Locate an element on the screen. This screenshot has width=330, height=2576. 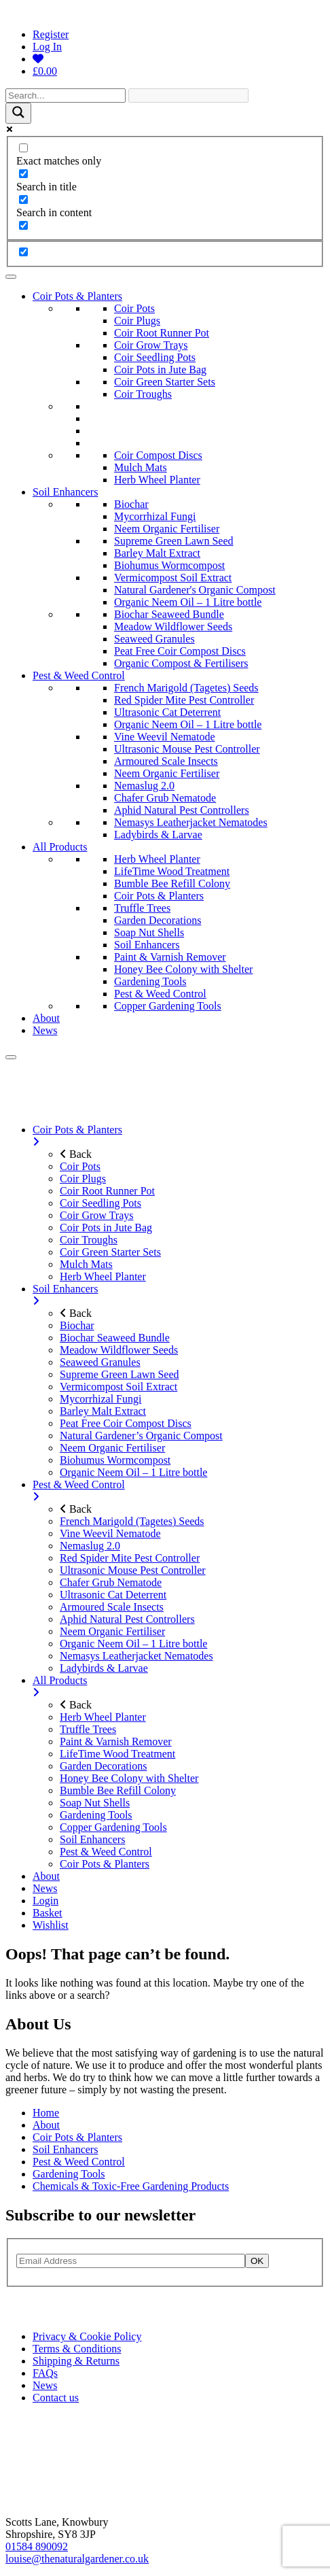
Shipping & Returns is located at coordinates (76, 2361).